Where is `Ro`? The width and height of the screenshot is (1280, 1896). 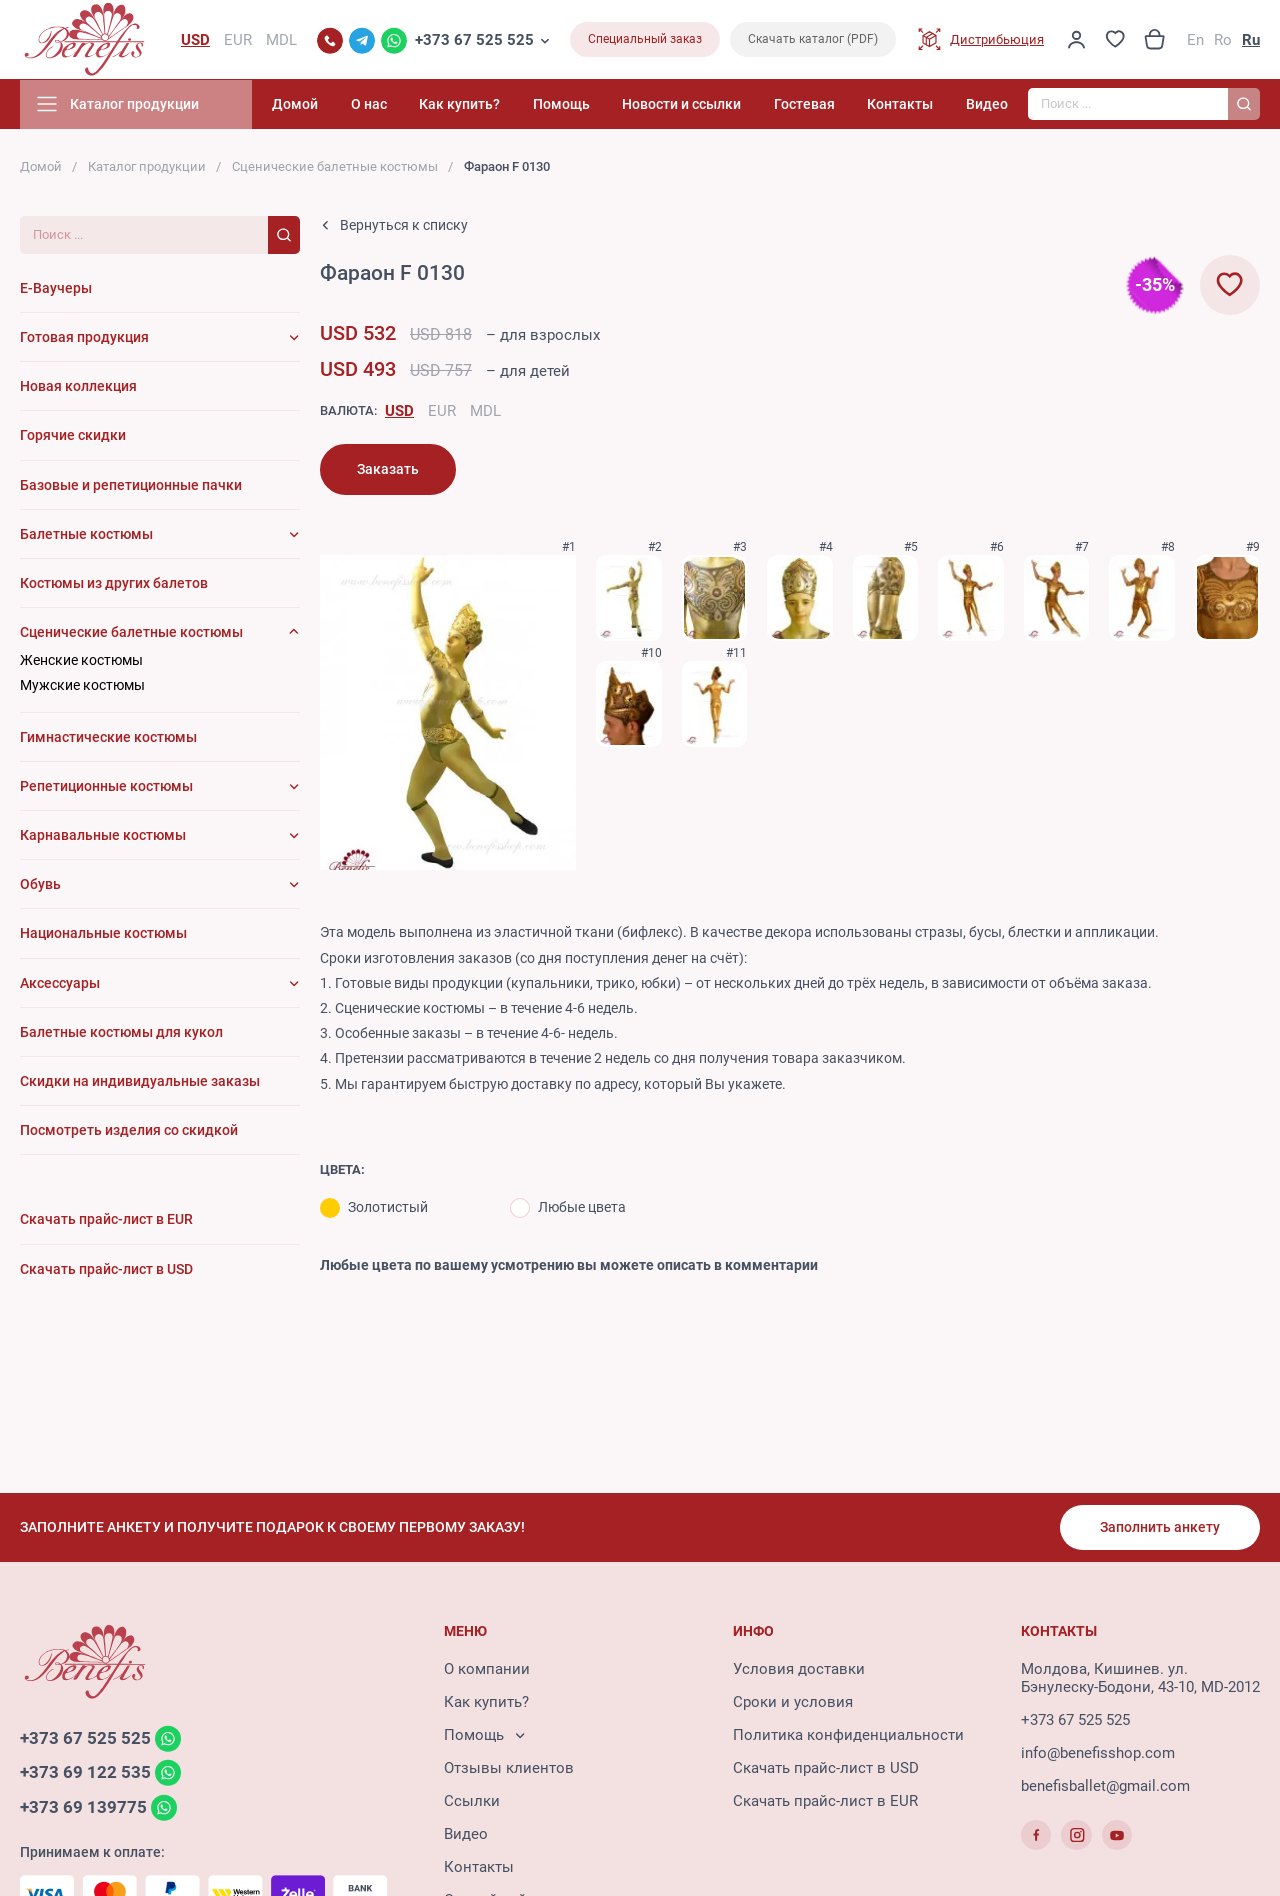 Ro is located at coordinates (1223, 40).